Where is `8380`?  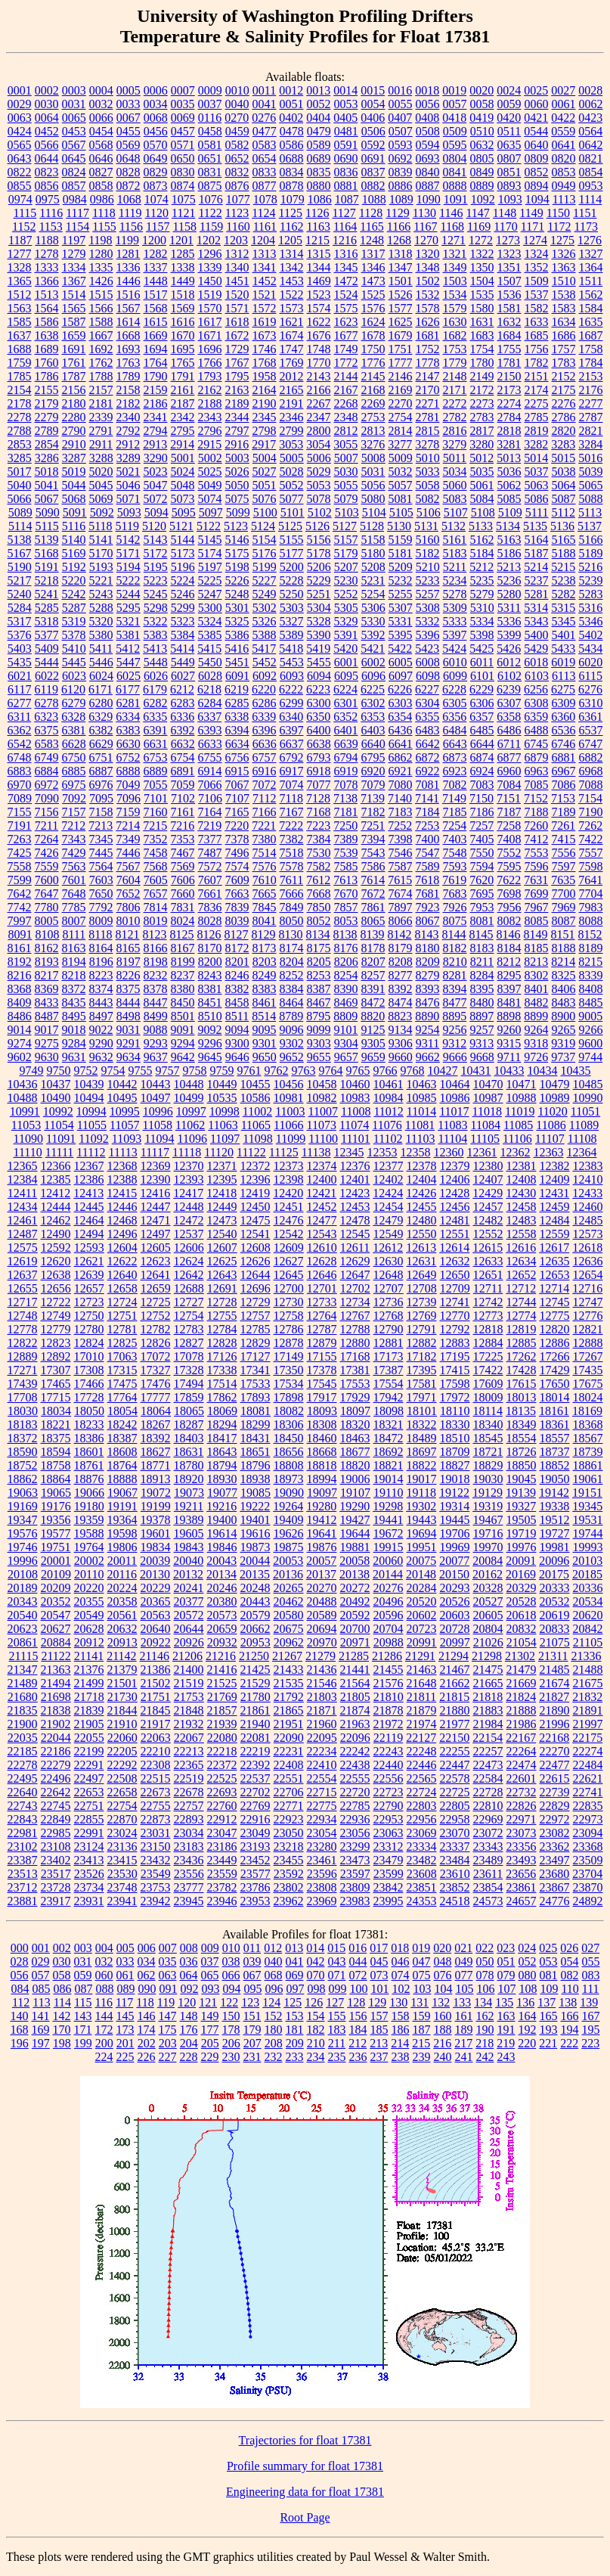
8380 is located at coordinates (183, 988).